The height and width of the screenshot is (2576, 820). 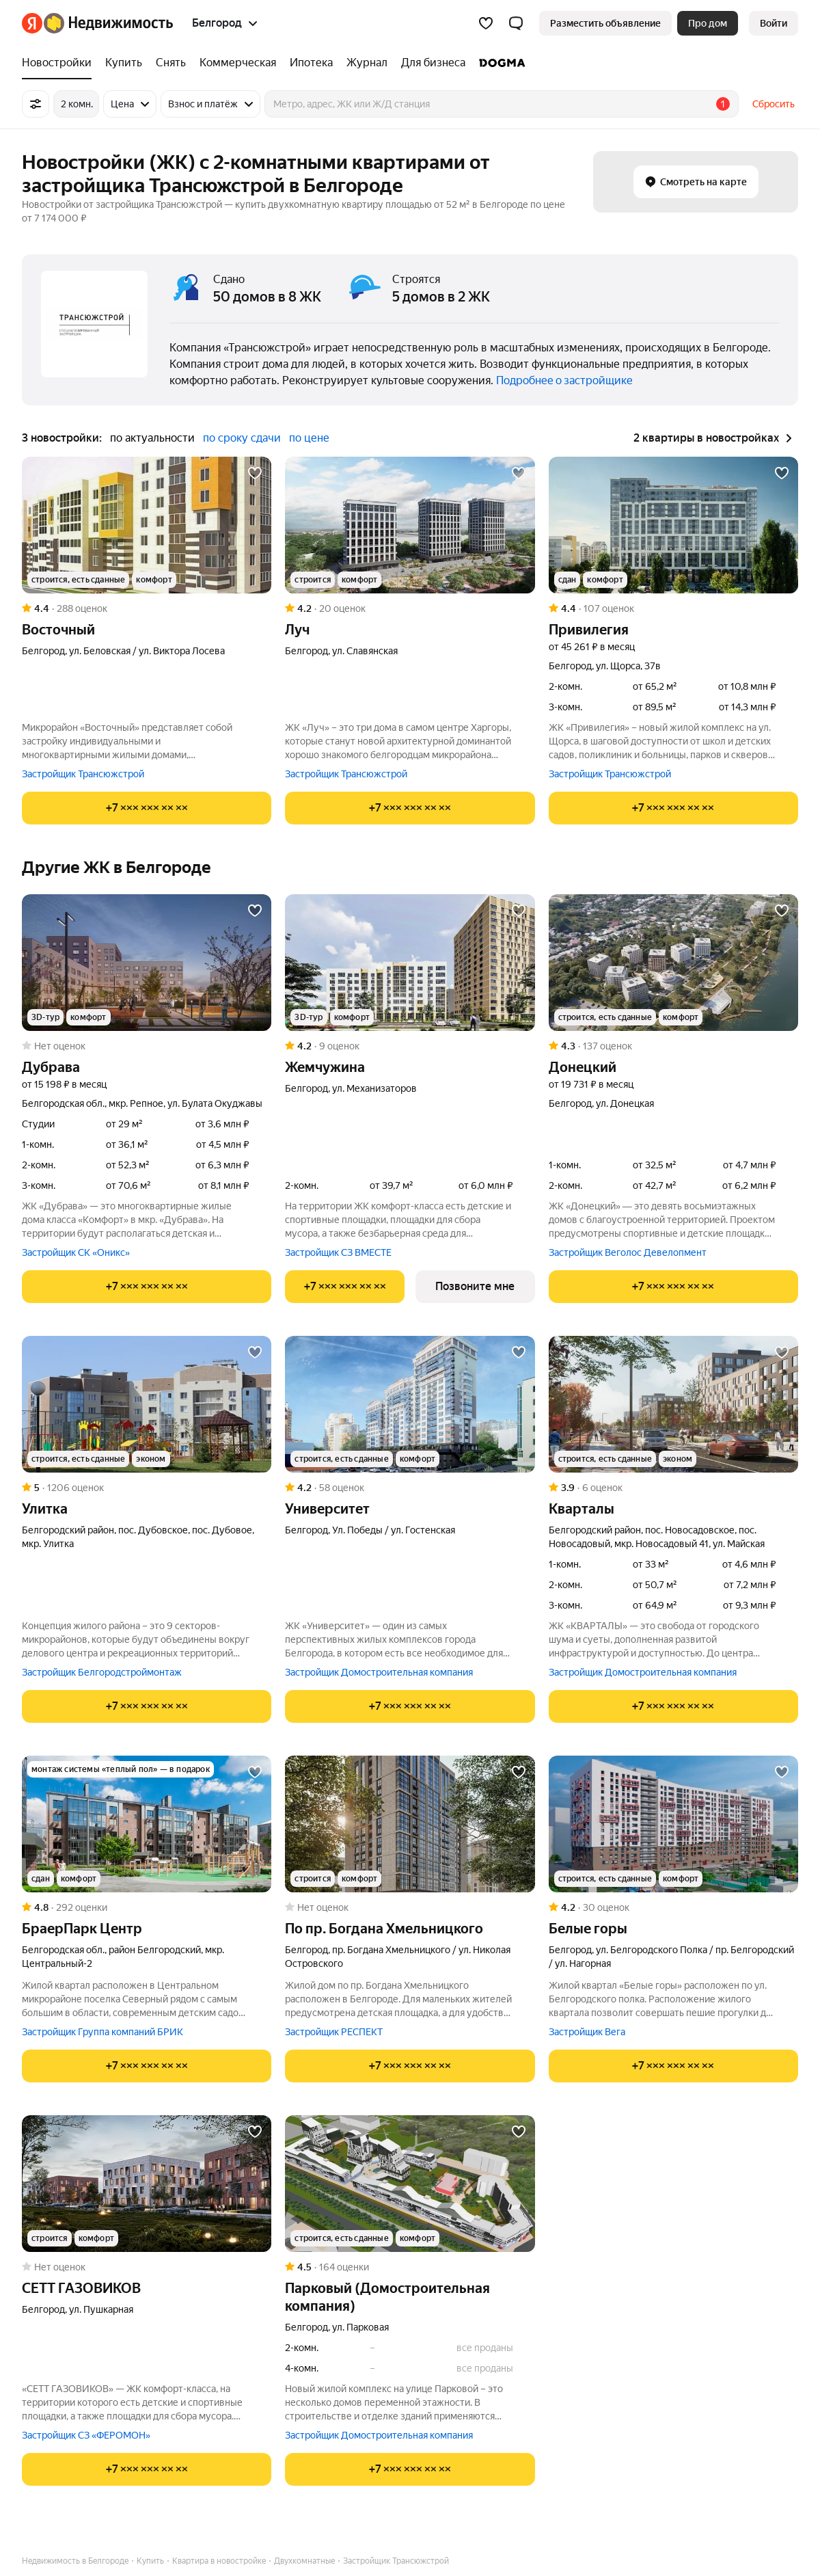 What do you see at coordinates (146, 525) in the screenshot?
I see `[Восточный]` at bounding box center [146, 525].